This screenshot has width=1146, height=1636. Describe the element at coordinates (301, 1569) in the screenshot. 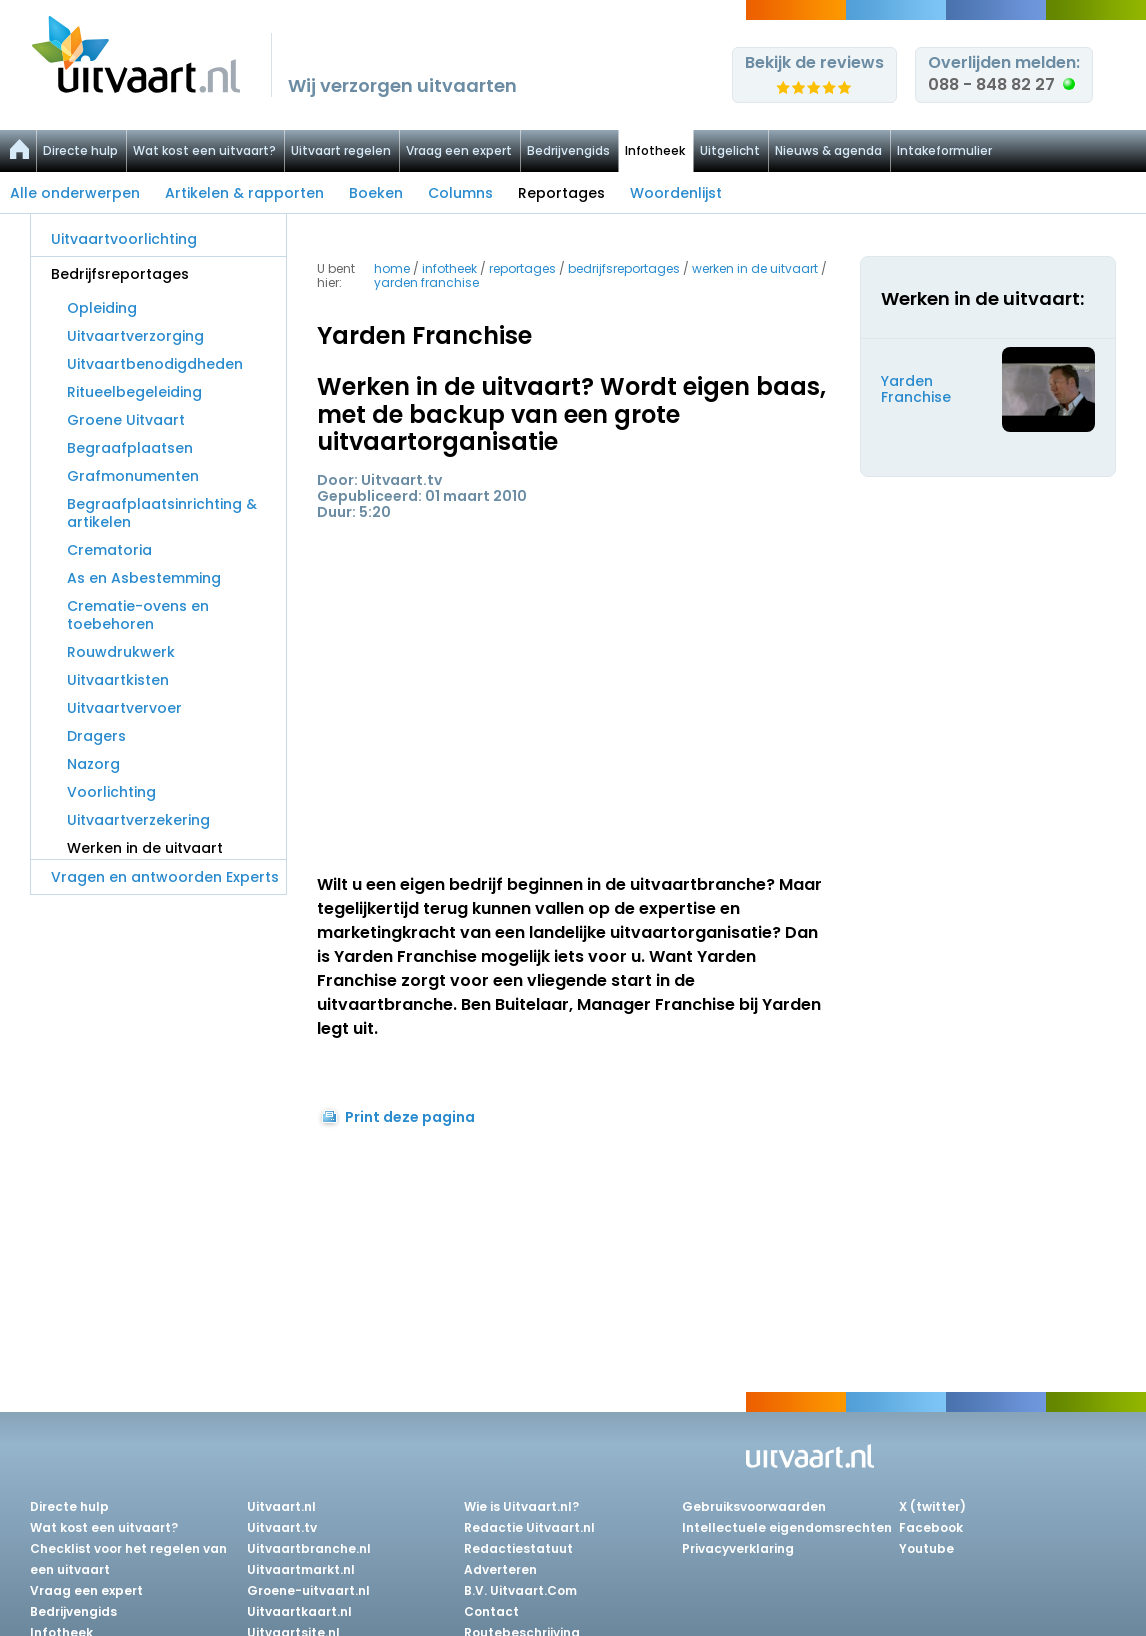

I see `Uitvaartmarkt.nl` at that location.